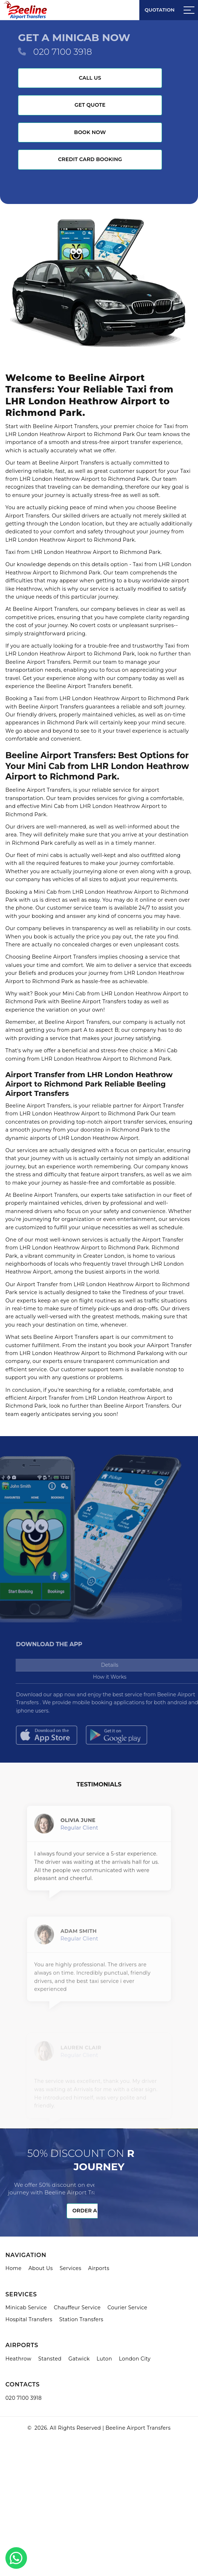 The height and width of the screenshot is (2576, 198). I want to click on Chauffeur Service, so click(77, 2307).